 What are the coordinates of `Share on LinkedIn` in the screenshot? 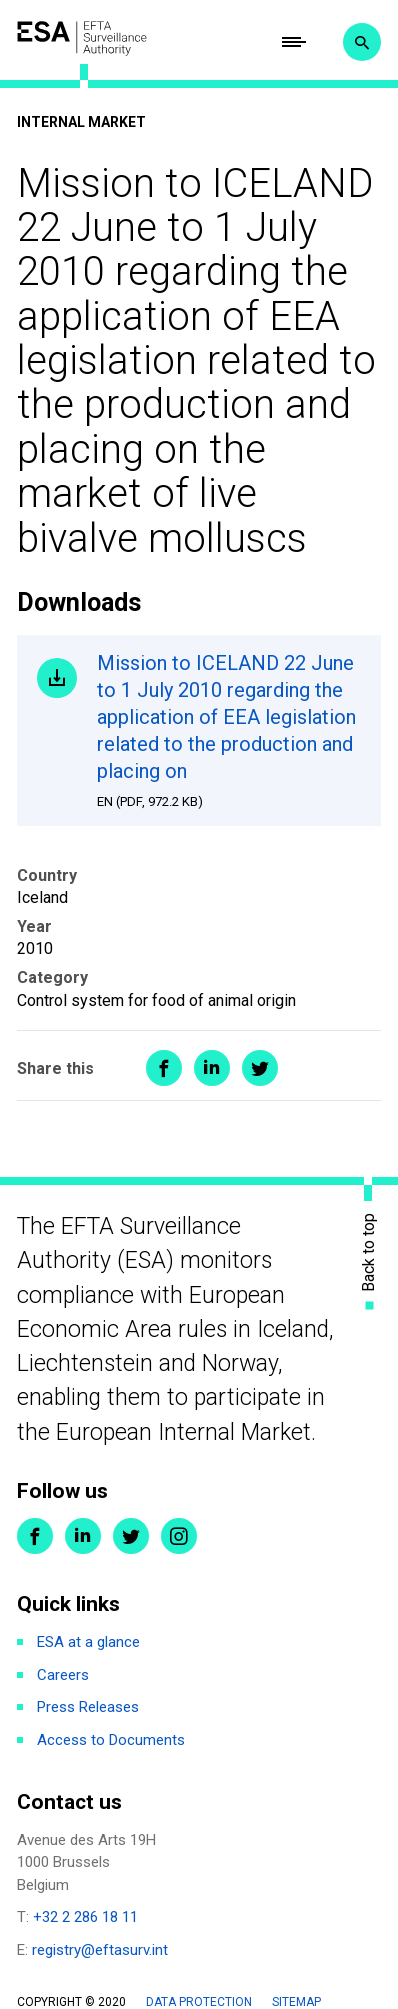 It's located at (212, 1068).